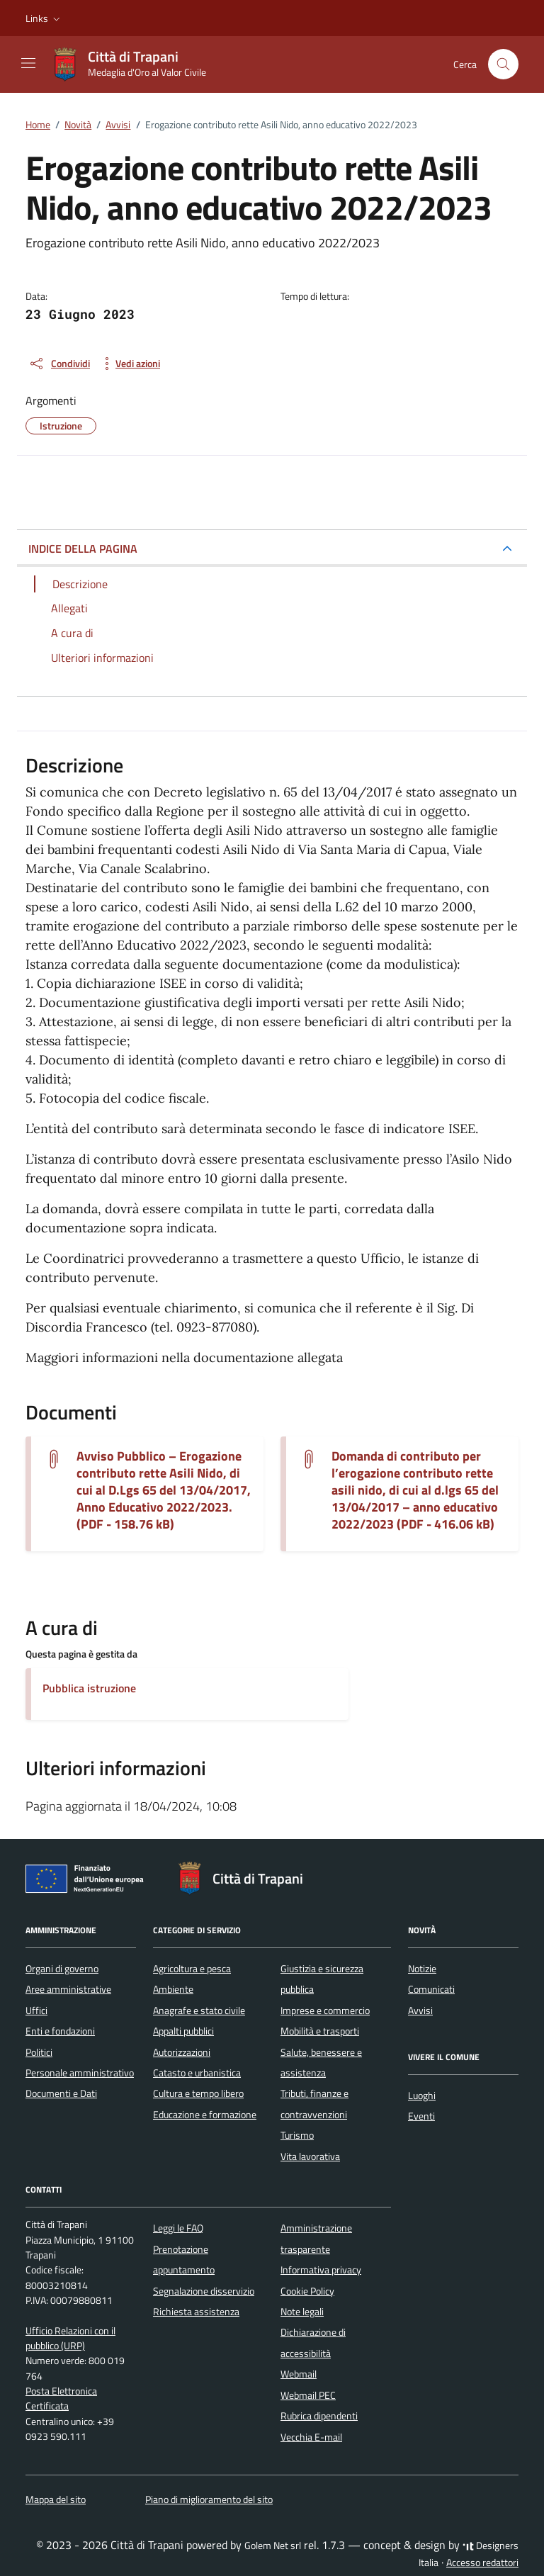 Image resolution: width=544 pixels, height=2576 pixels. I want to click on Vita lavorativa, so click(310, 2156).